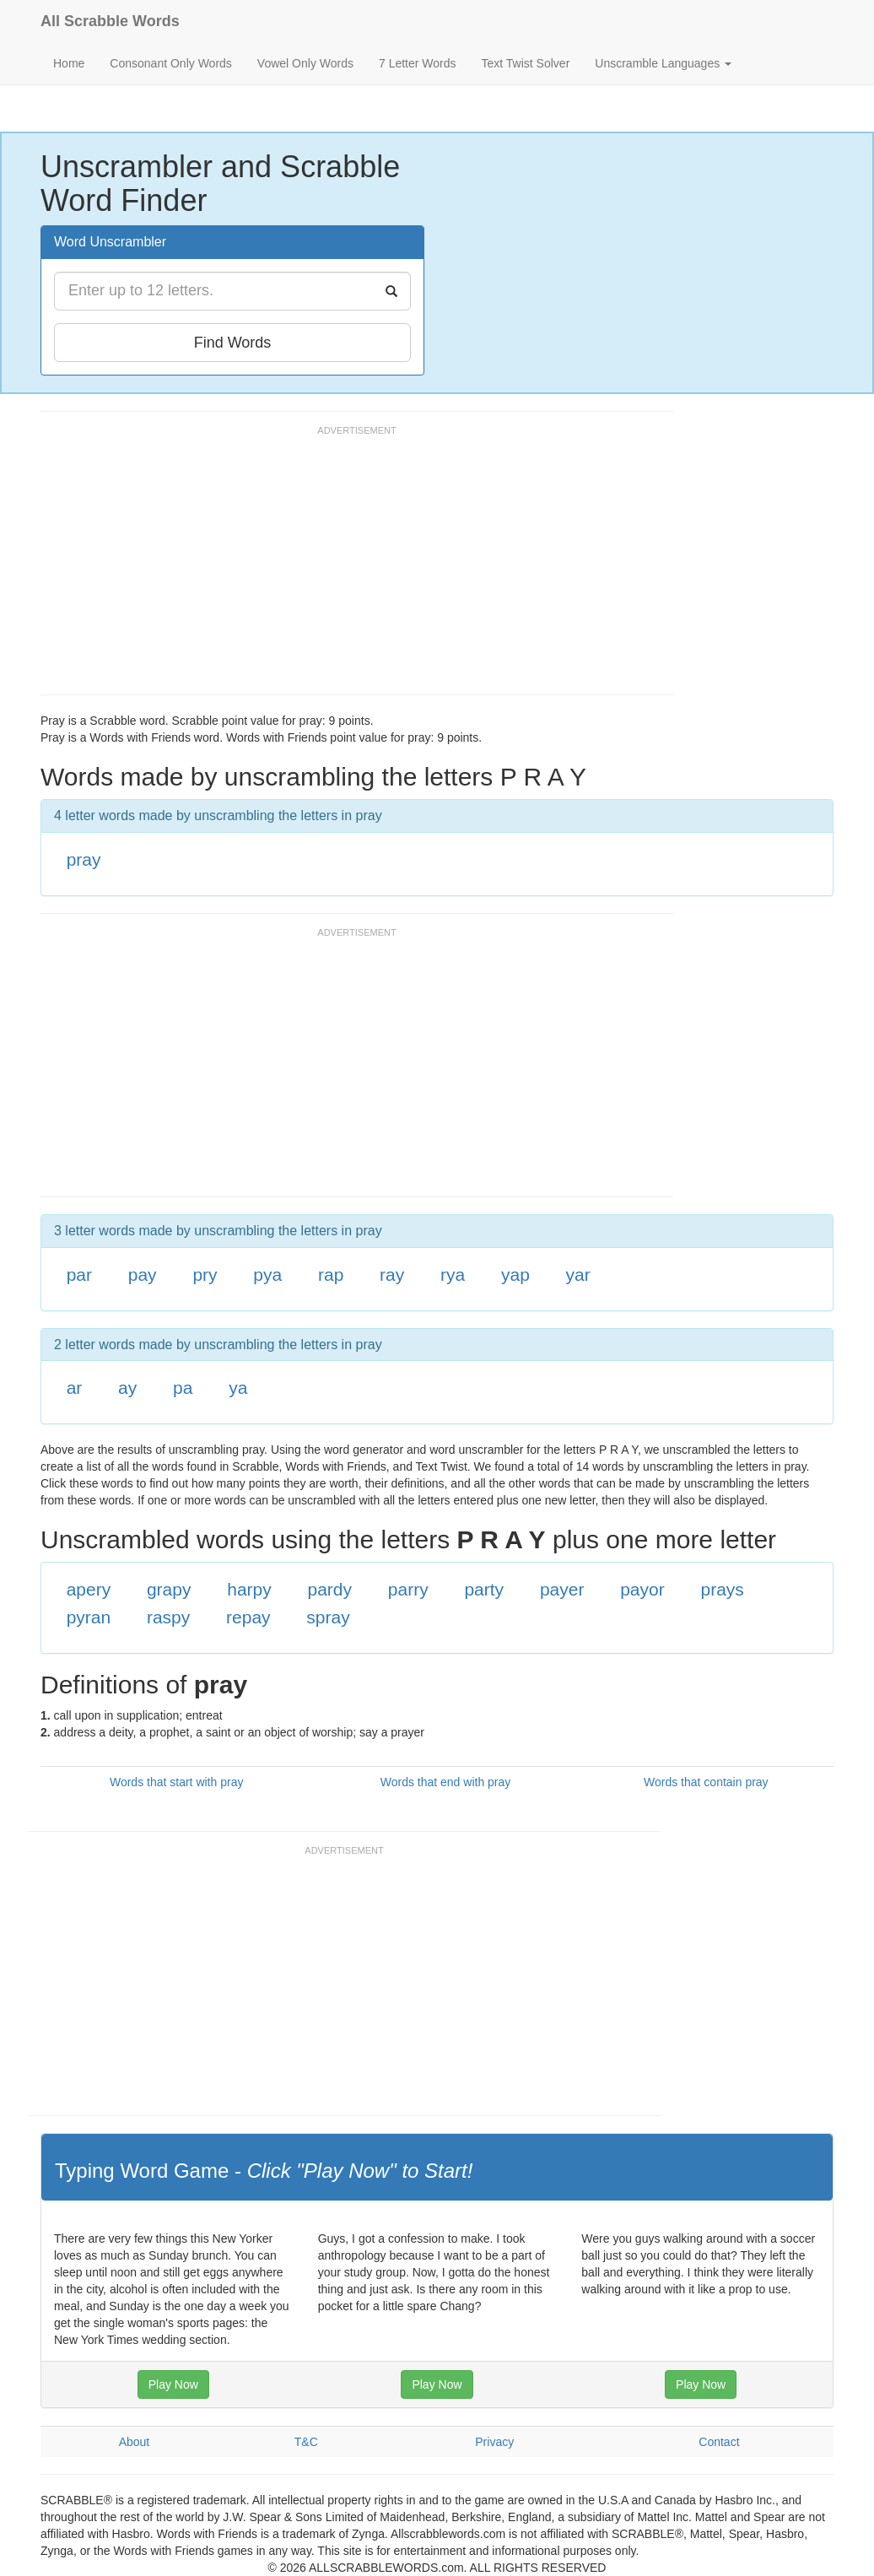 The width and height of the screenshot is (874, 2576). What do you see at coordinates (330, 1274) in the screenshot?
I see `rap` at bounding box center [330, 1274].